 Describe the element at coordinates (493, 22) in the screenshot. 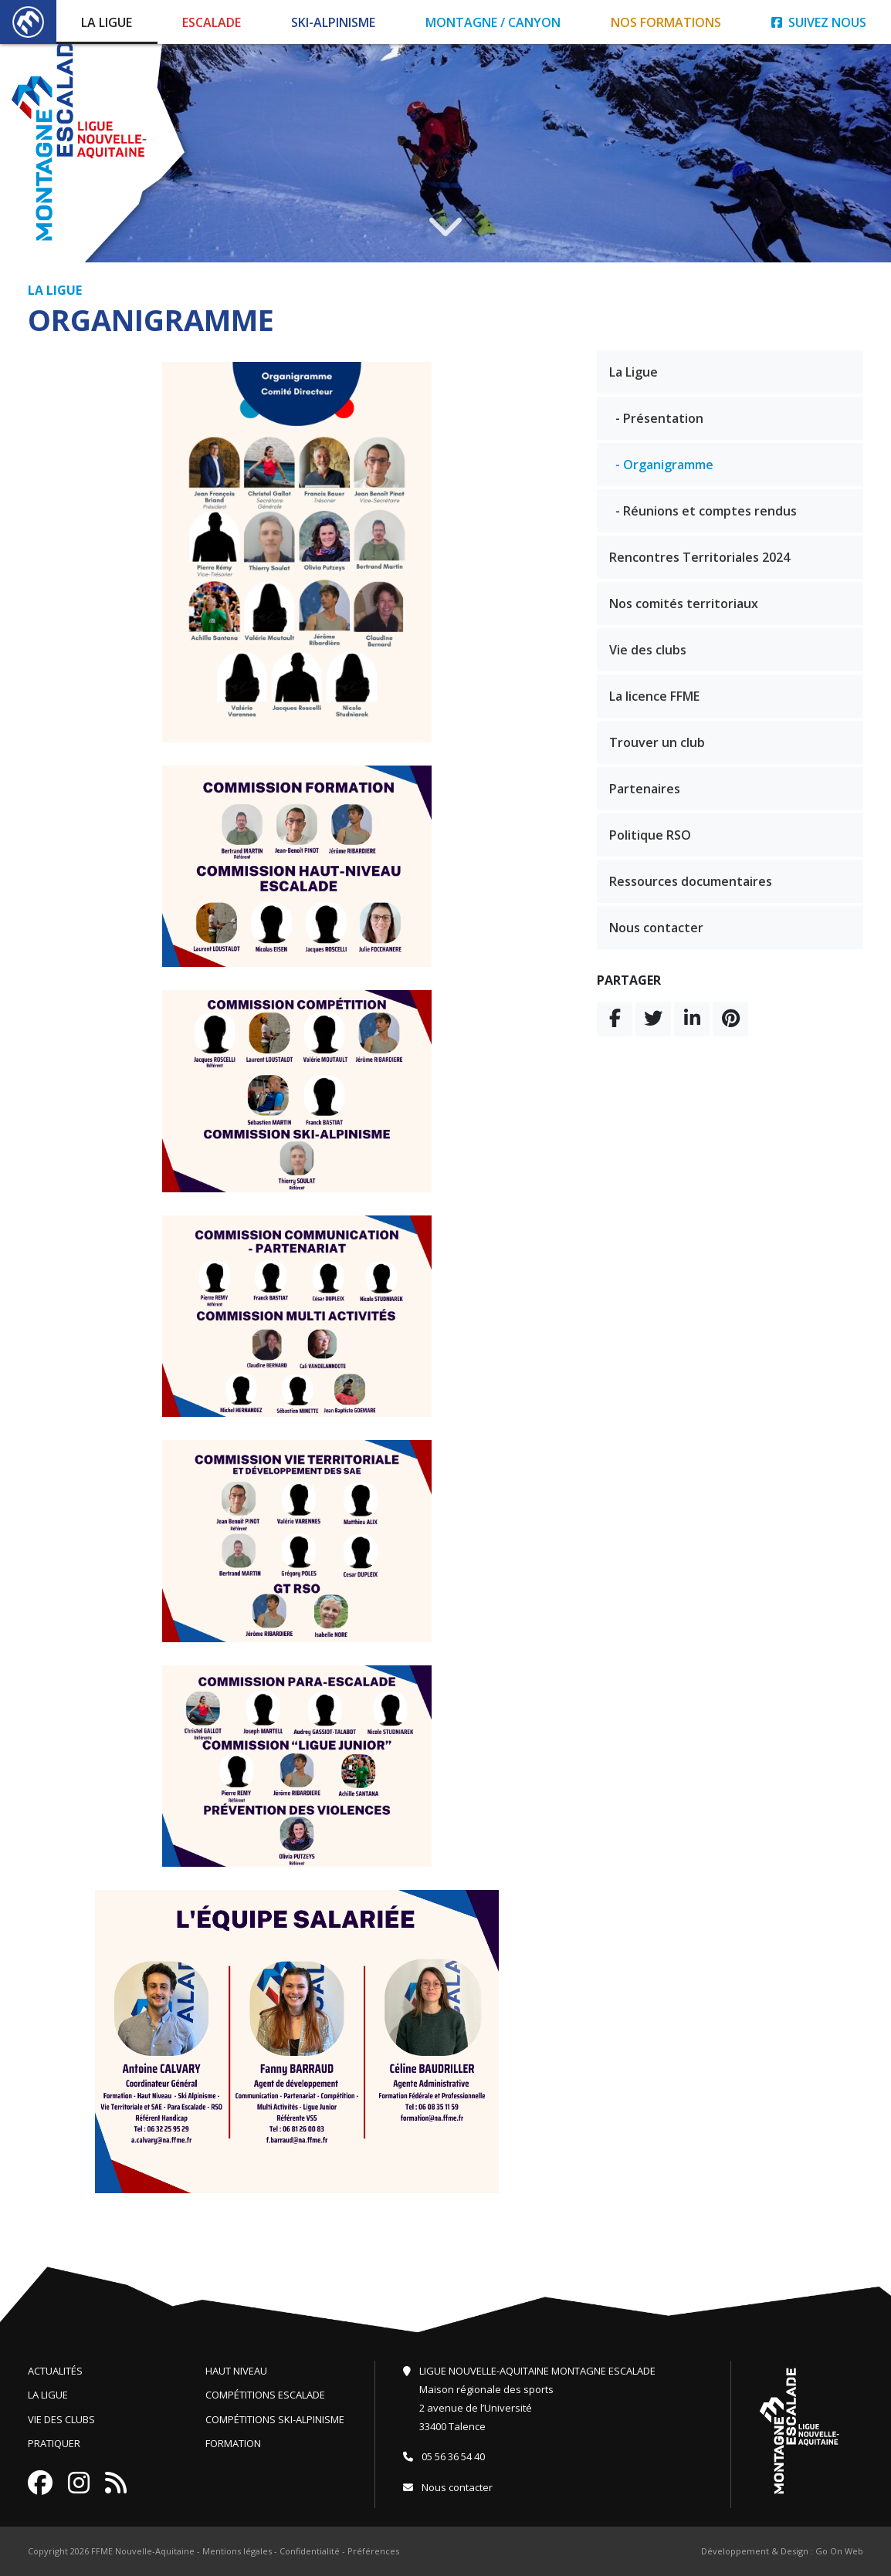

I see `Montagne / Canyon` at that location.